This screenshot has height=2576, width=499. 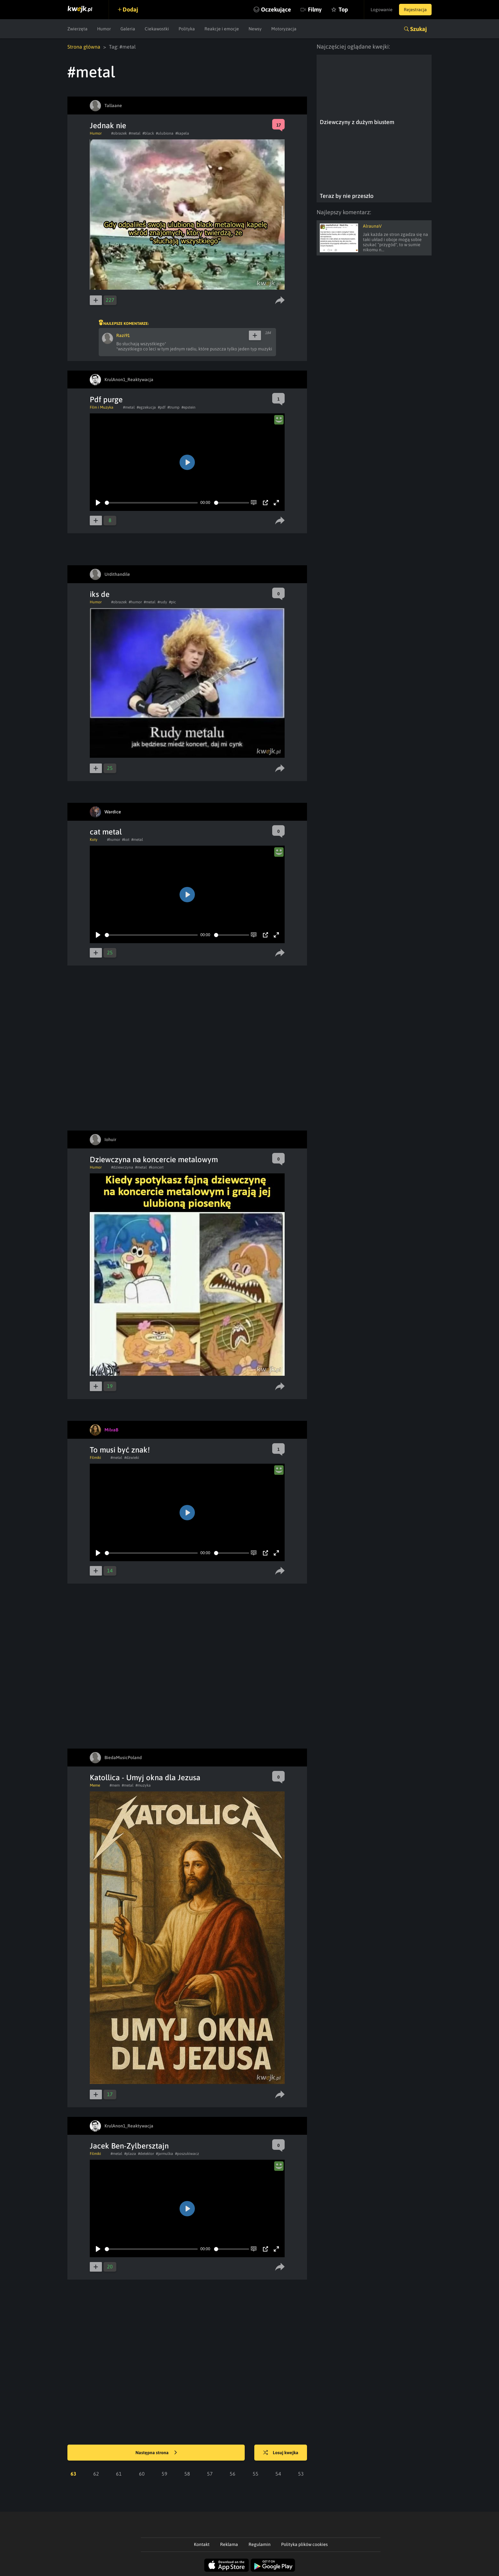 What do you see at coordinates (210, 2474) in the screenshot?
I see `57` at bounding box center [210, 2474].